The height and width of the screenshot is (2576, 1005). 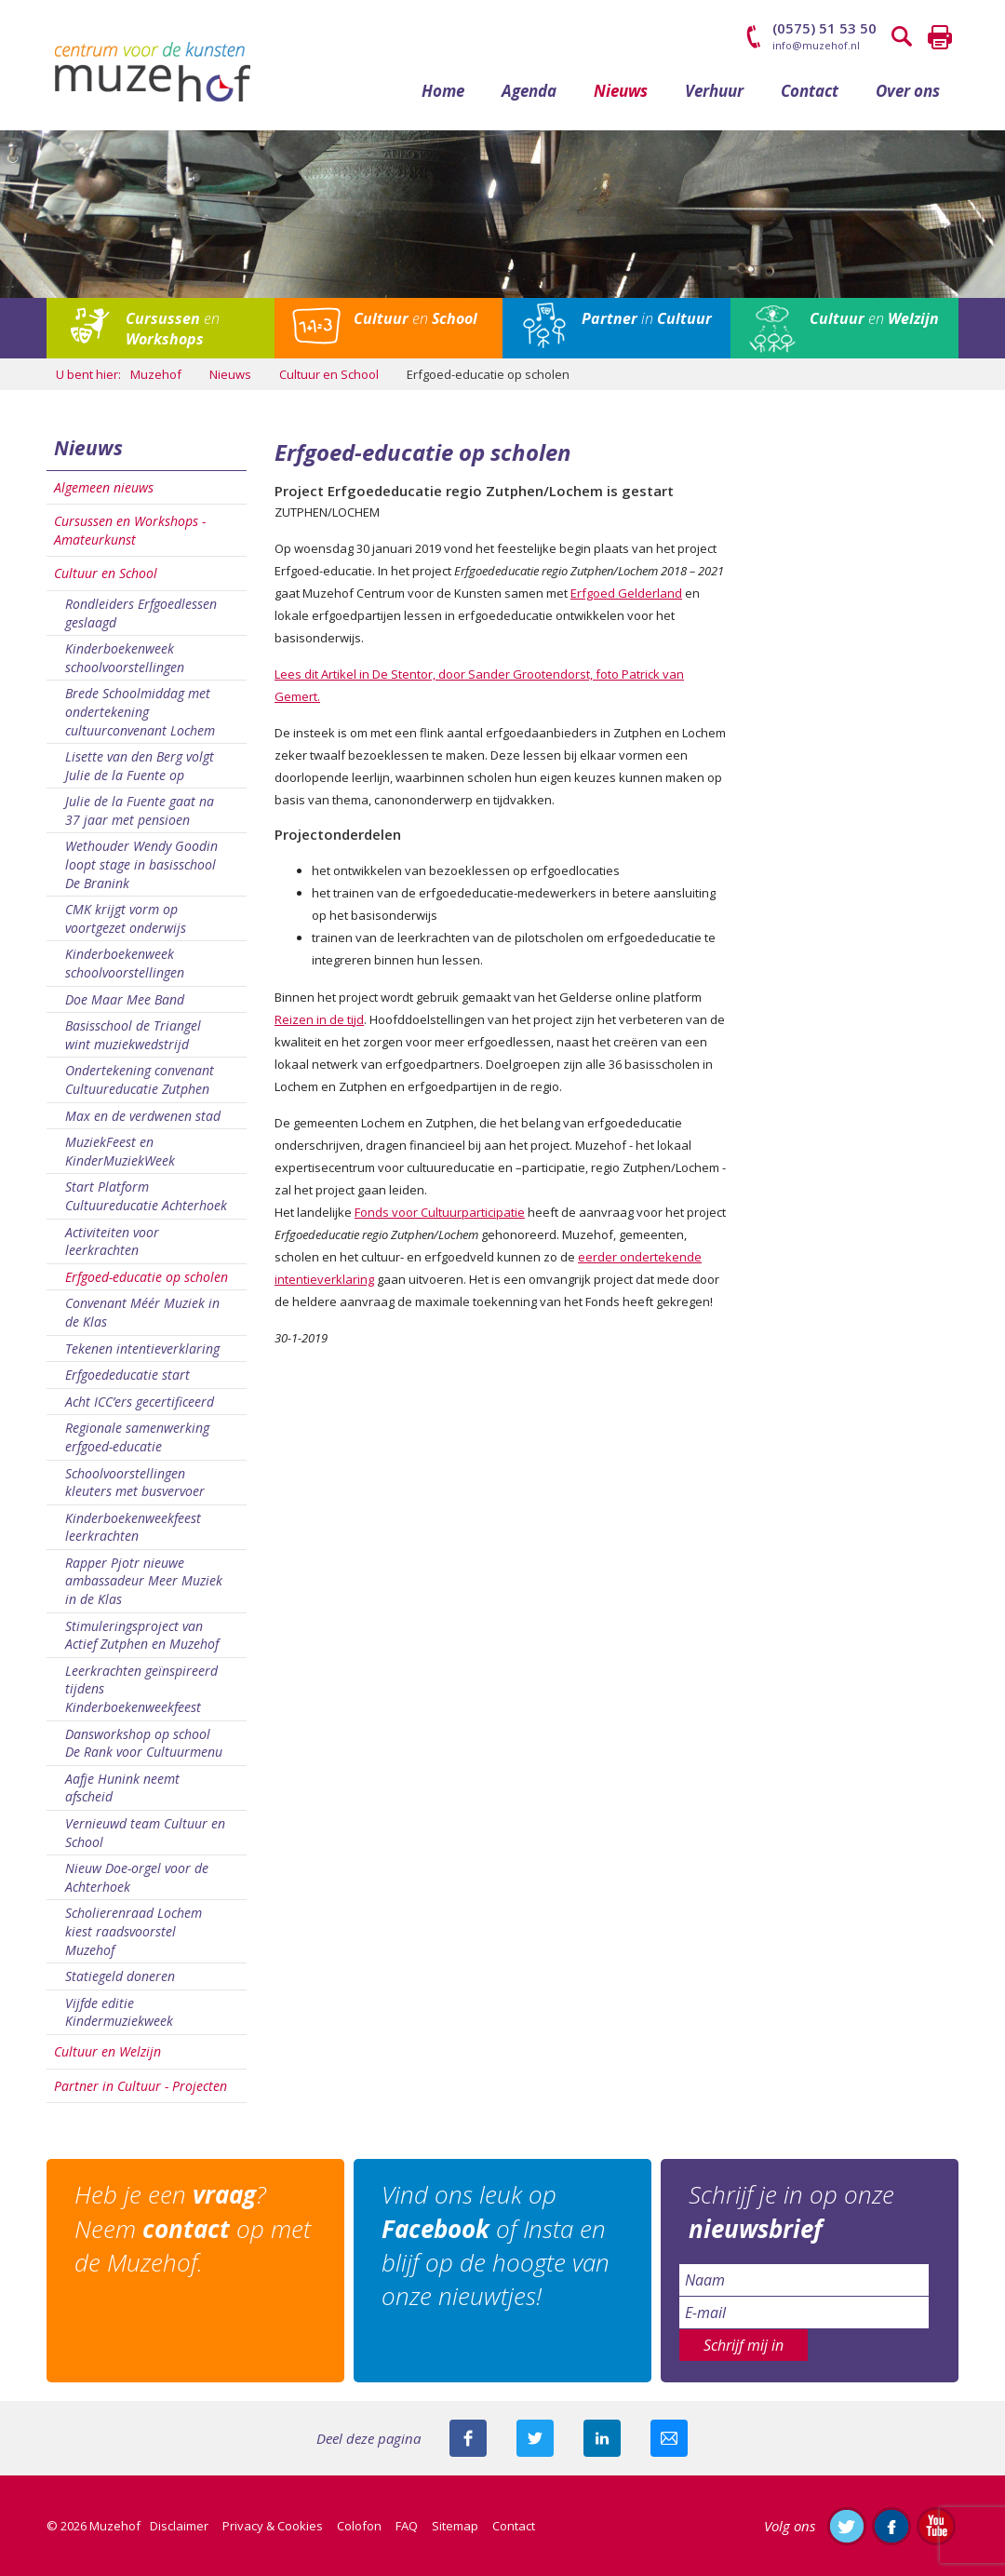 What do you see at coordinates (443, 90) in the screenshot?
I see `Home` at bounding box center [443, 90].